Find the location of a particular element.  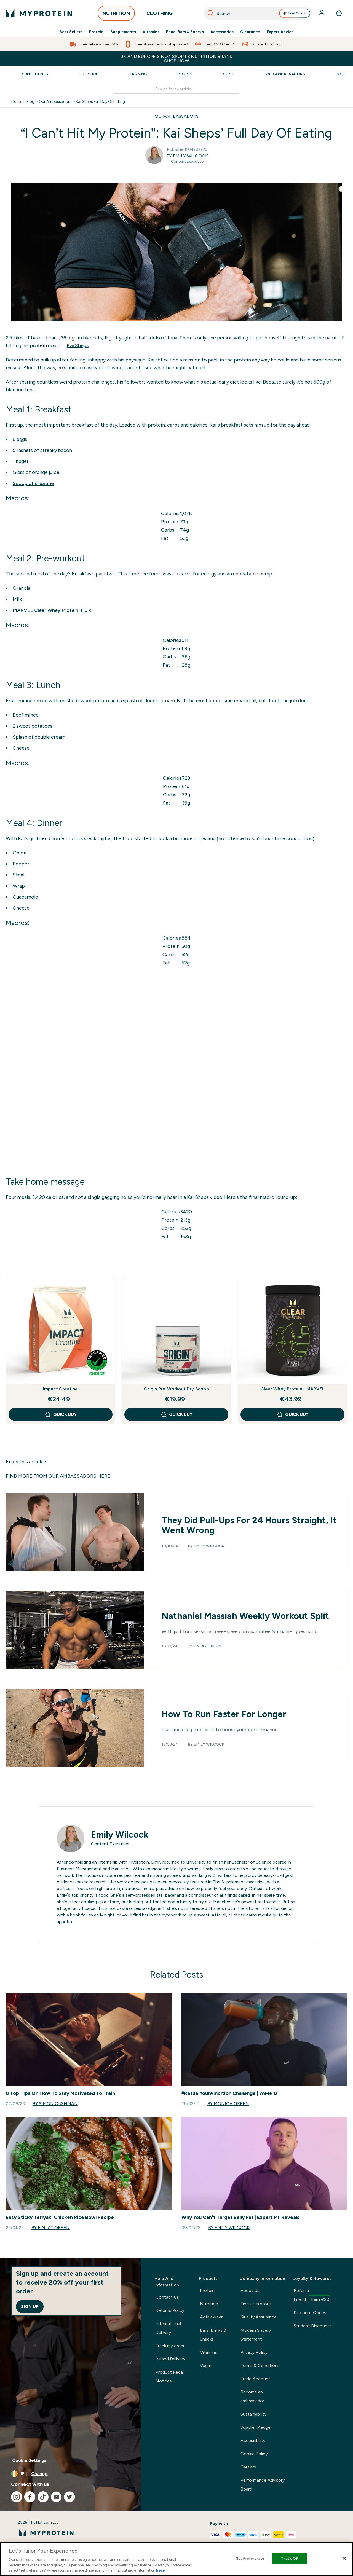

That's OK is located at coordinates (289, 2558).